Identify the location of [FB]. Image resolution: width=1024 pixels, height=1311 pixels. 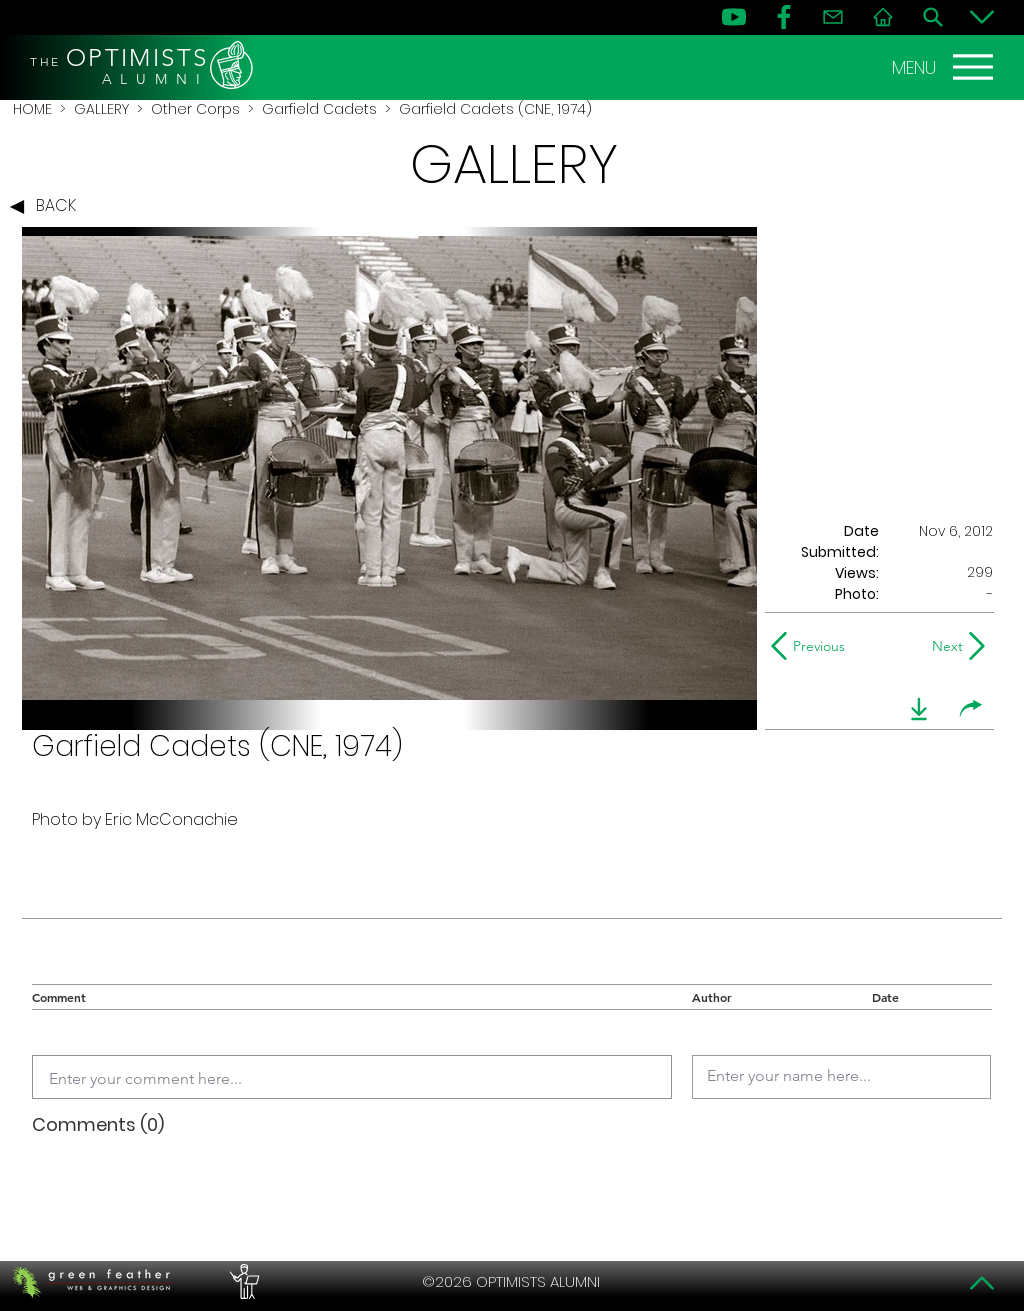
(784, 17).